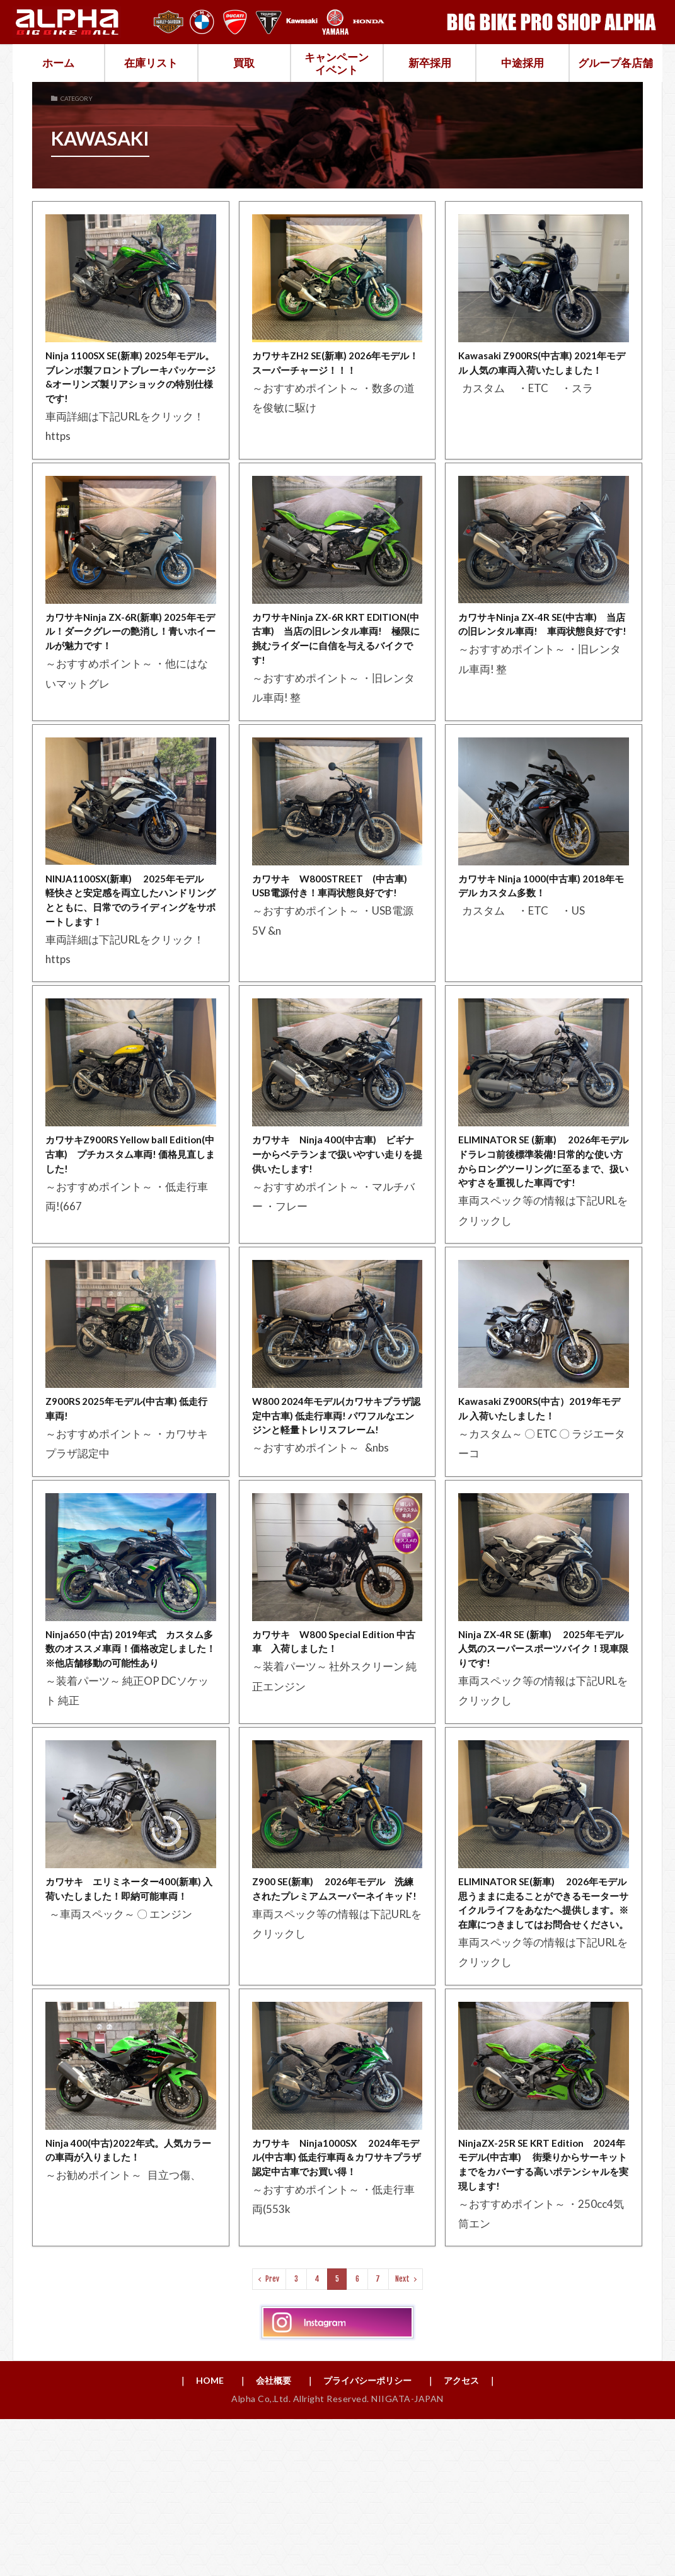  I want to click on ｜ 会社概要, so click(255, 2536).